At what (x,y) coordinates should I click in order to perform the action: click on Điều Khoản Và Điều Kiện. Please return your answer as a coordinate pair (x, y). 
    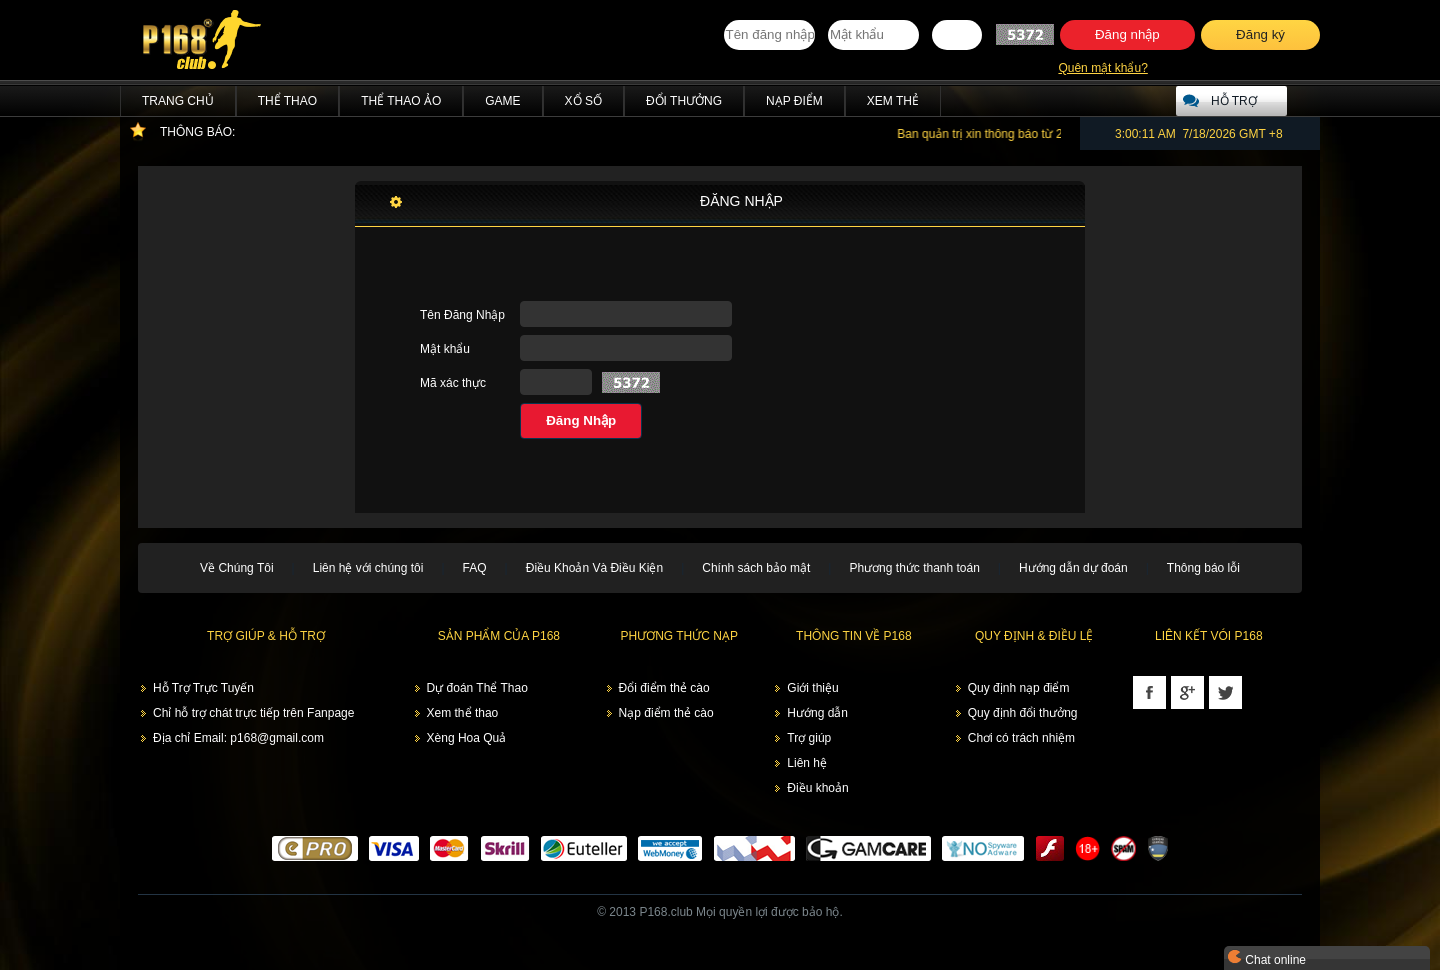
    Looking at the image, I should click on (594, 568).